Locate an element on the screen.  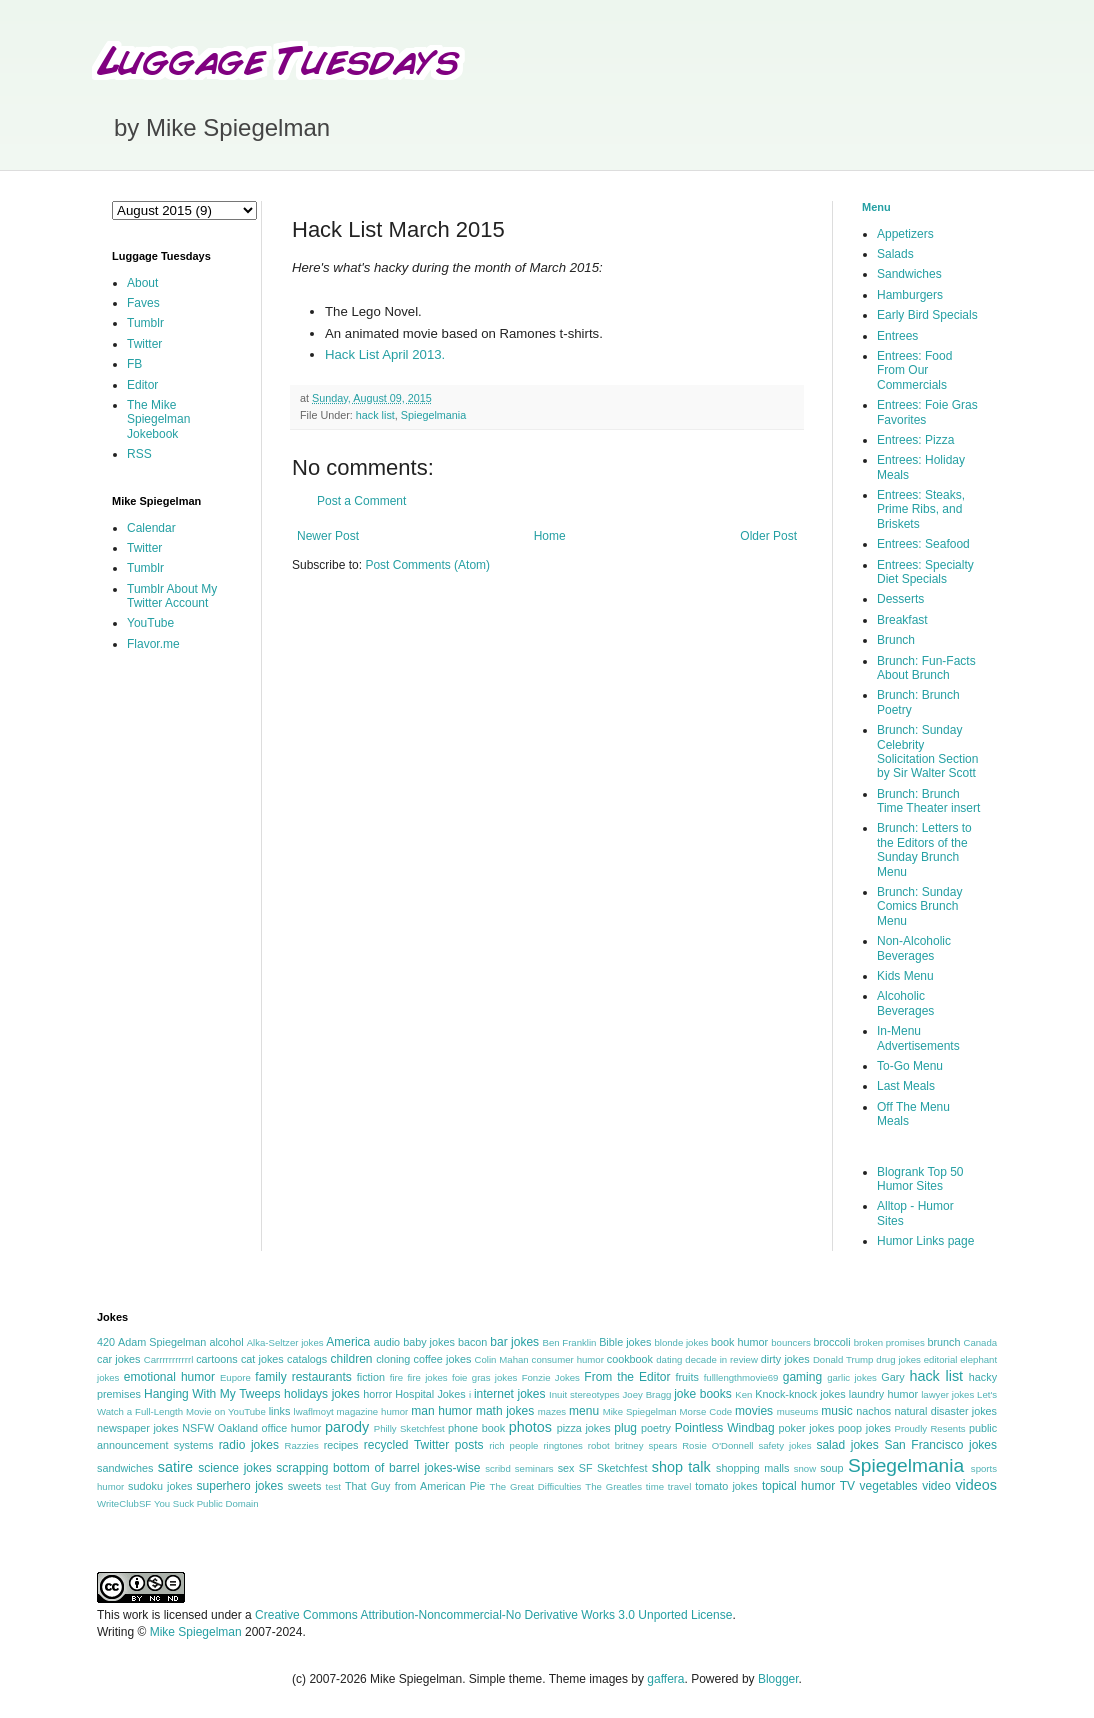
That Guy from American Pie is located at coordinates (415, 1486).